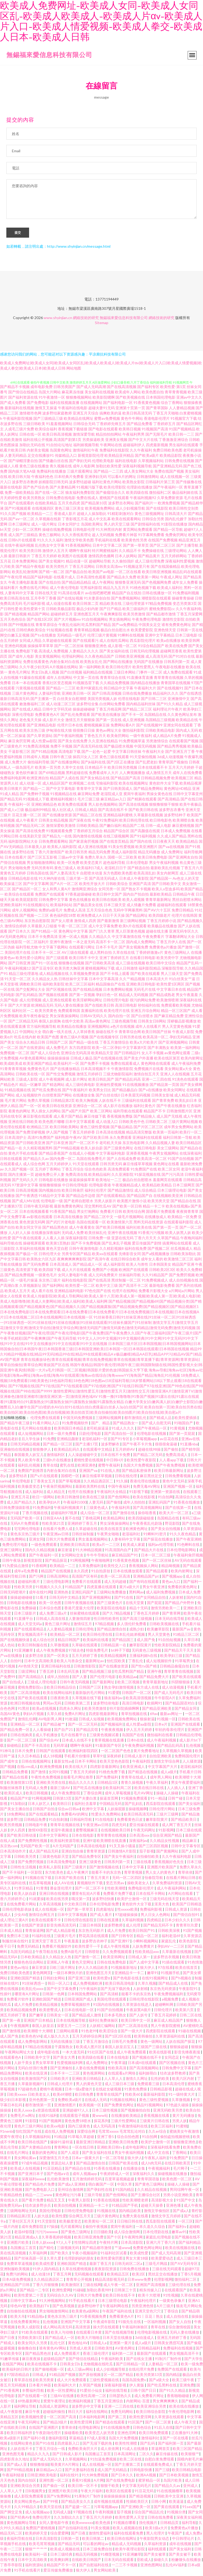  What do you see at coordinates (118, 876) in the screenshot?
I see `东方色图欧美色图` at bounding box center [118, 876].